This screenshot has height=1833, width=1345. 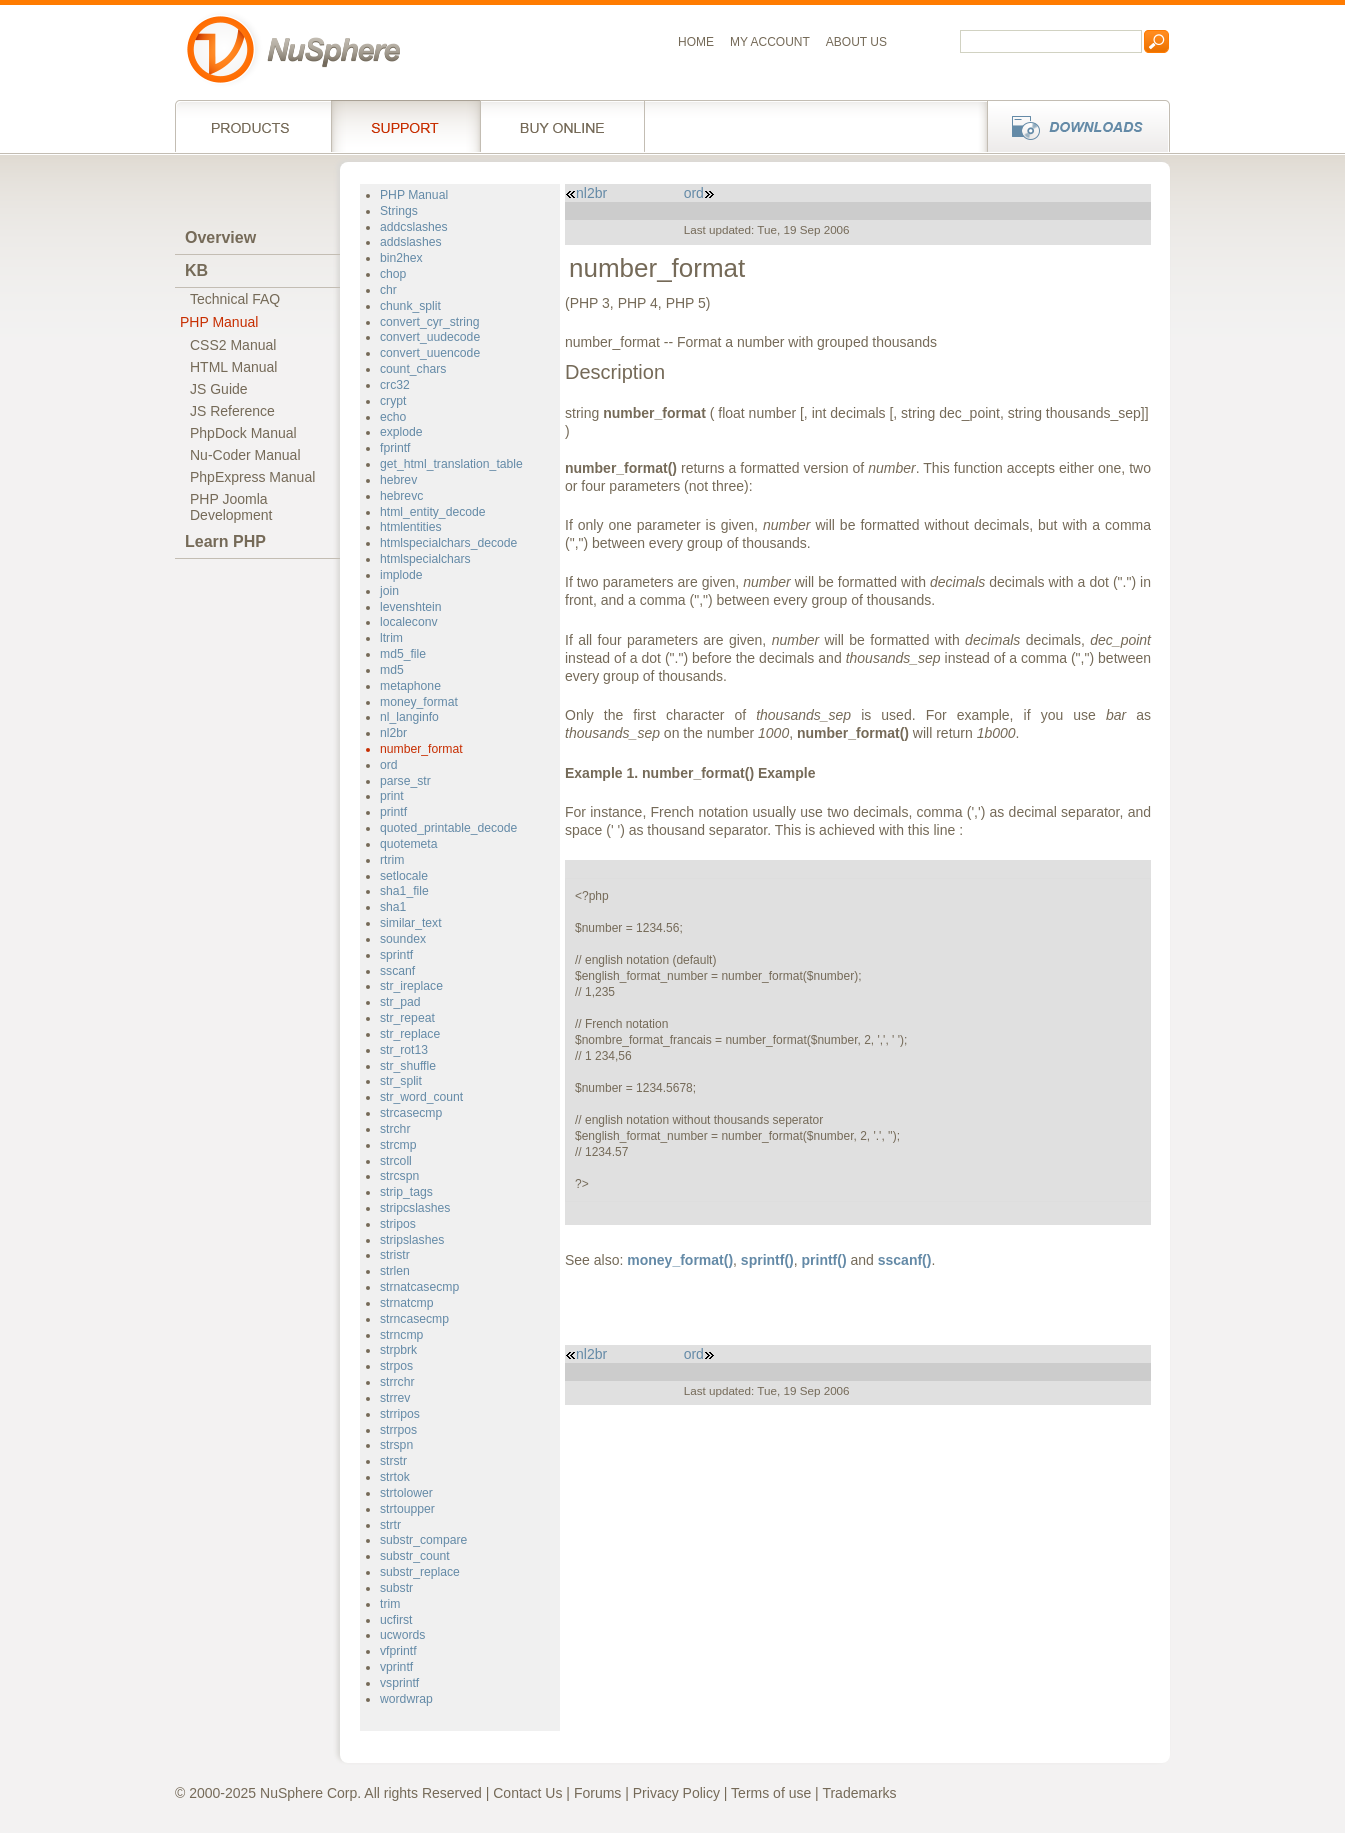 I want to click on vfprintf, so click(x=398, y=1651).